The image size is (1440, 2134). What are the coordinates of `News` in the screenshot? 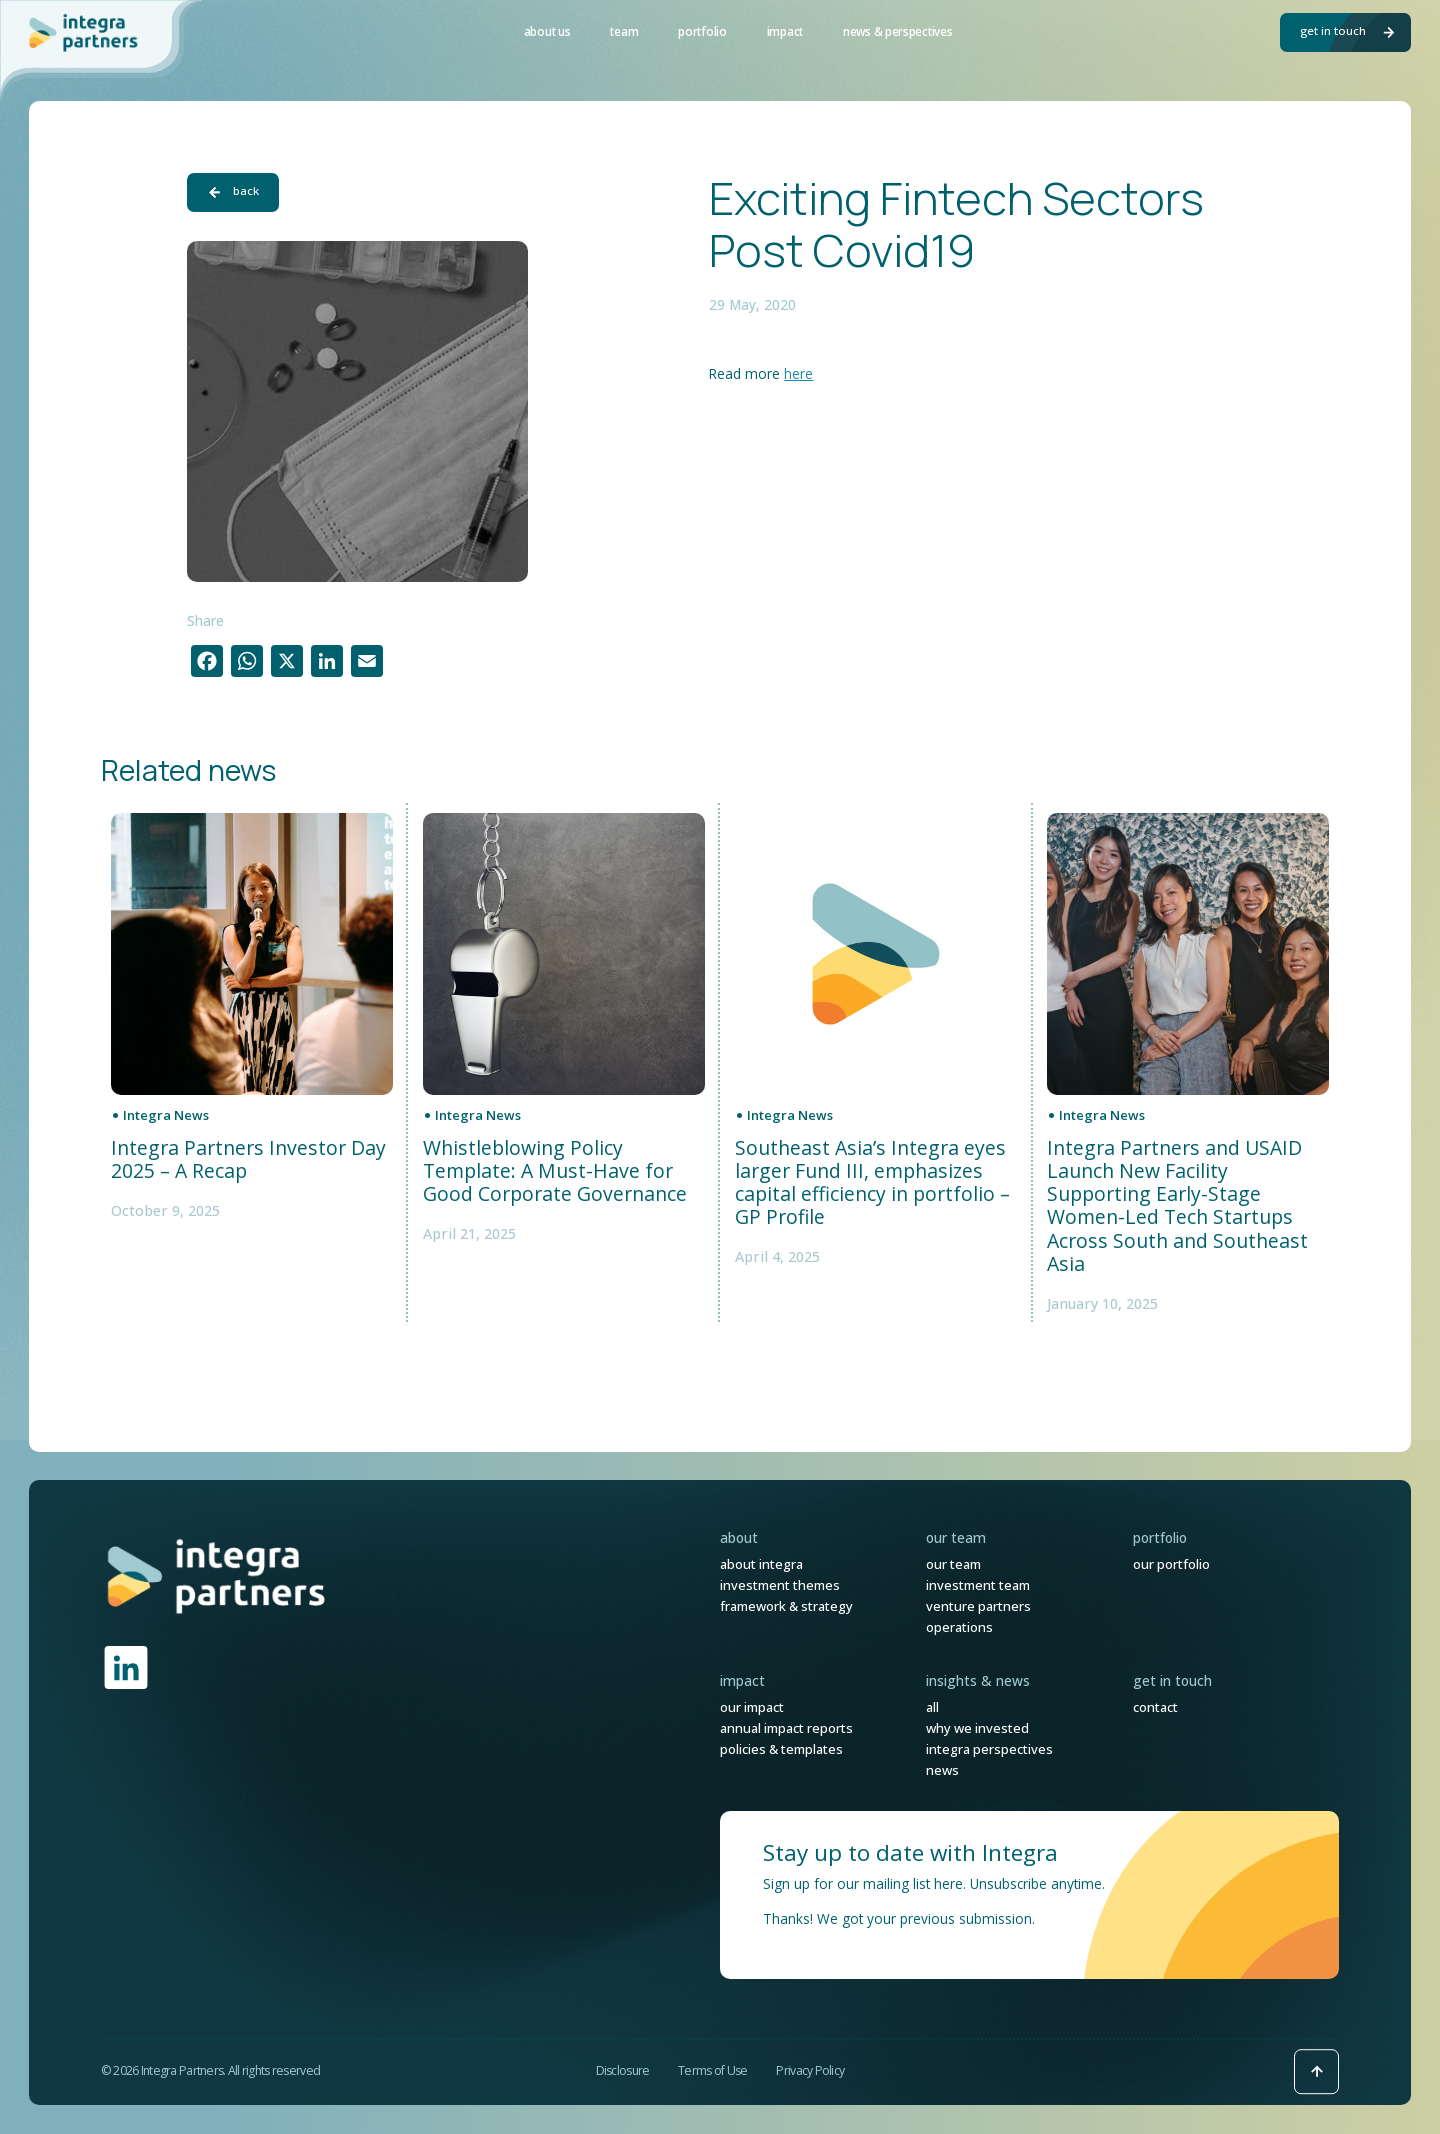 It's located at (942, 1770).